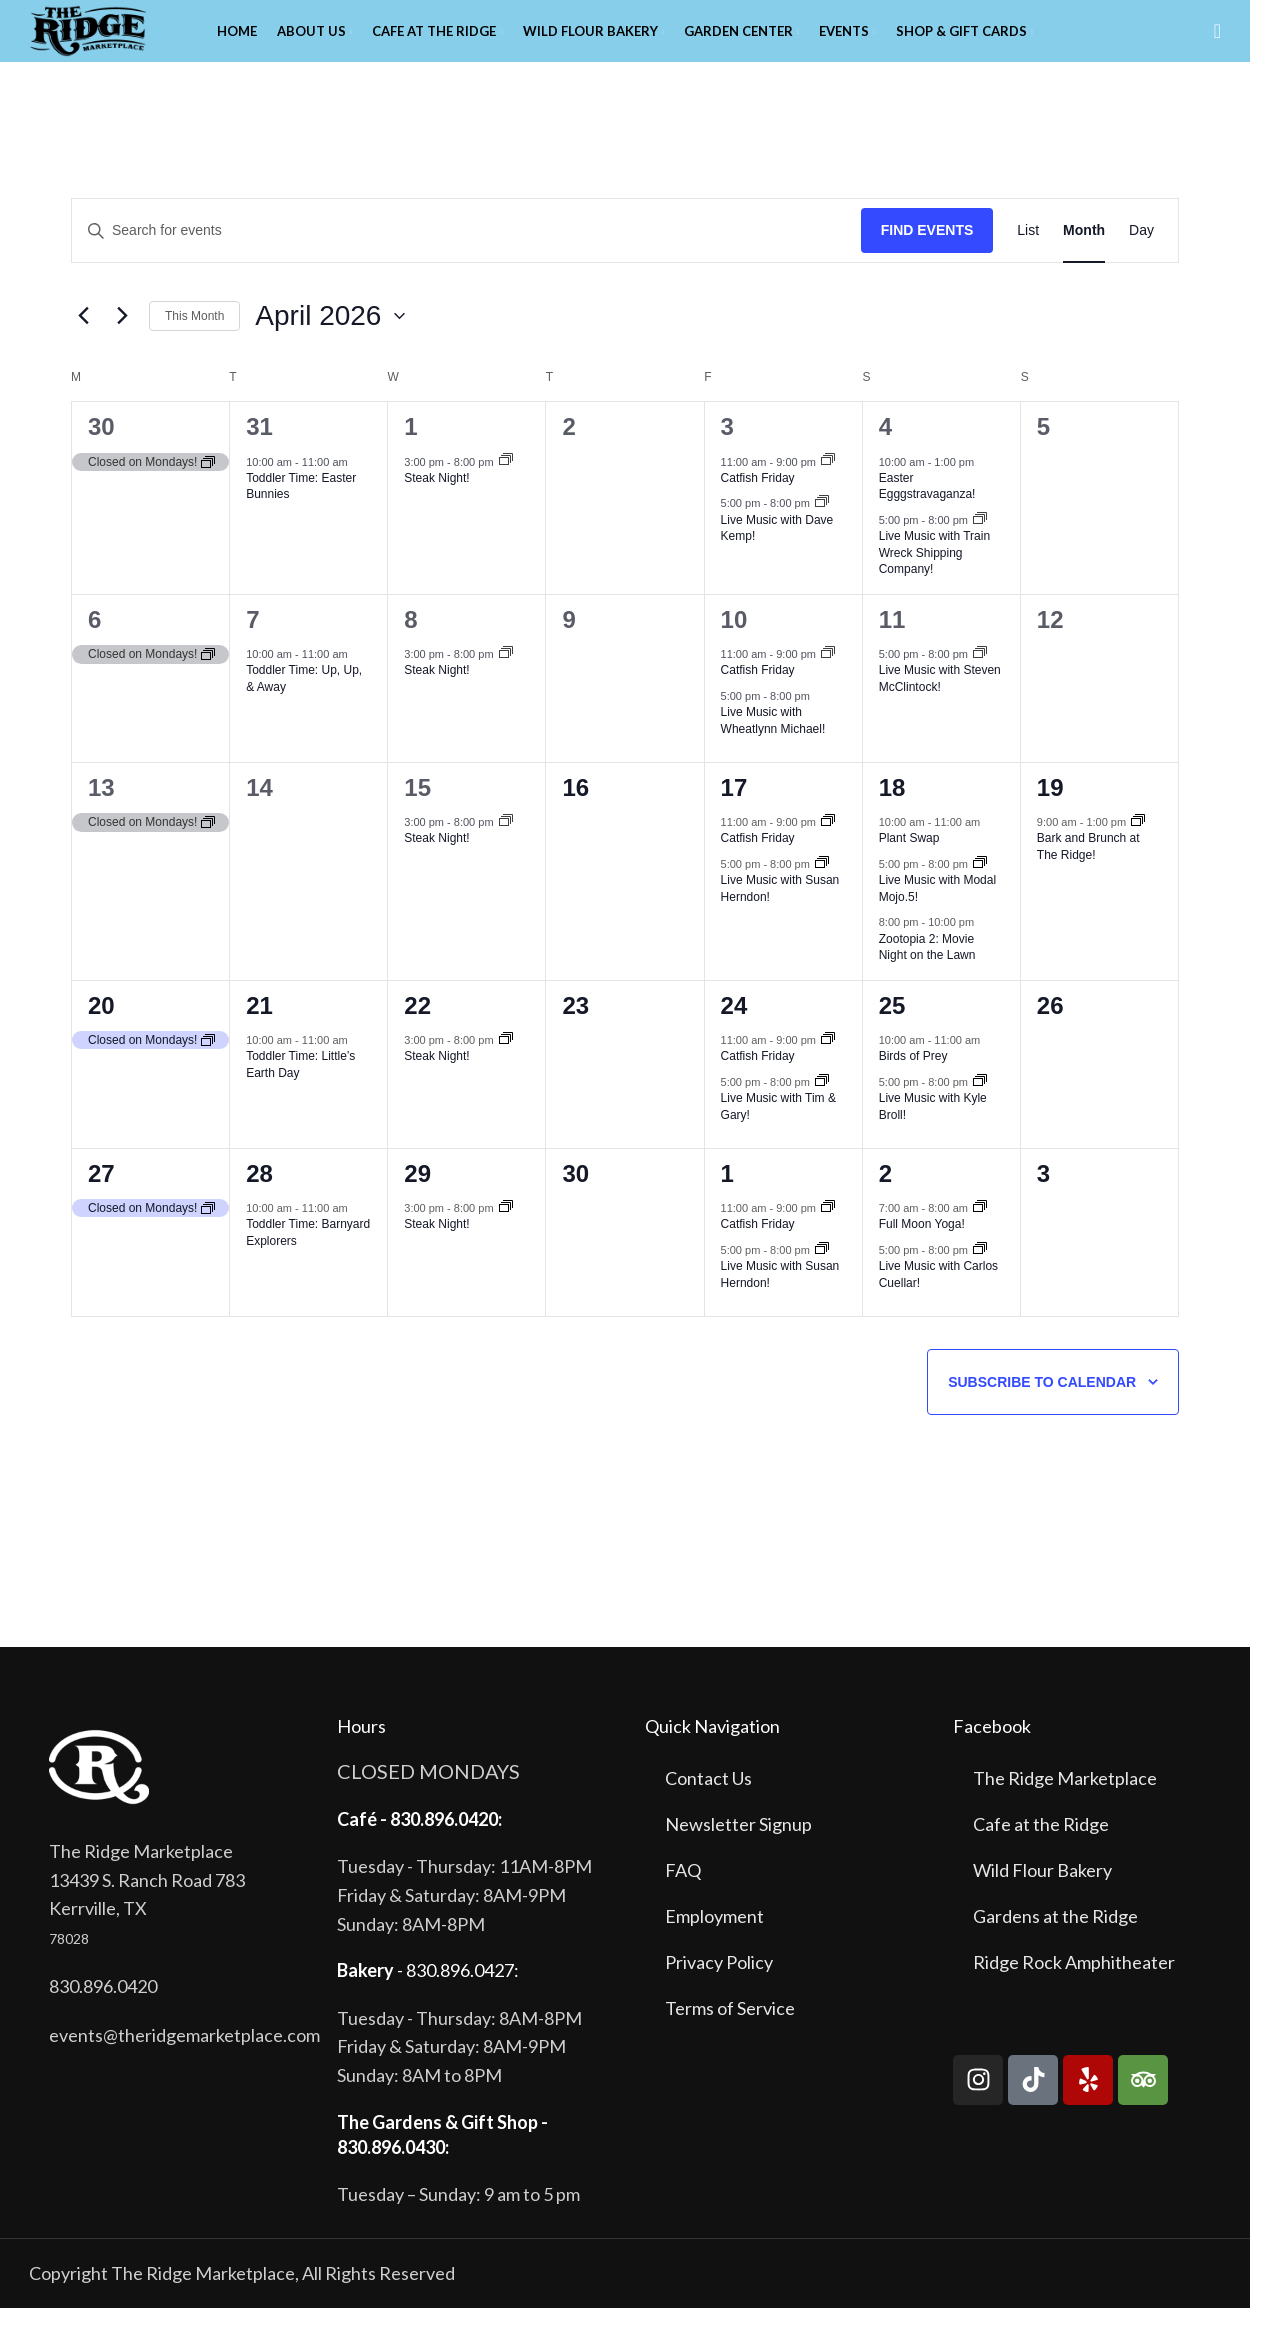 The height and width of the screenshot is (2335, 1265). What do you see at coordinates (719, 1990) in the screenshot?
I see `Privacy Policy` at bounding box center [719, 1990].